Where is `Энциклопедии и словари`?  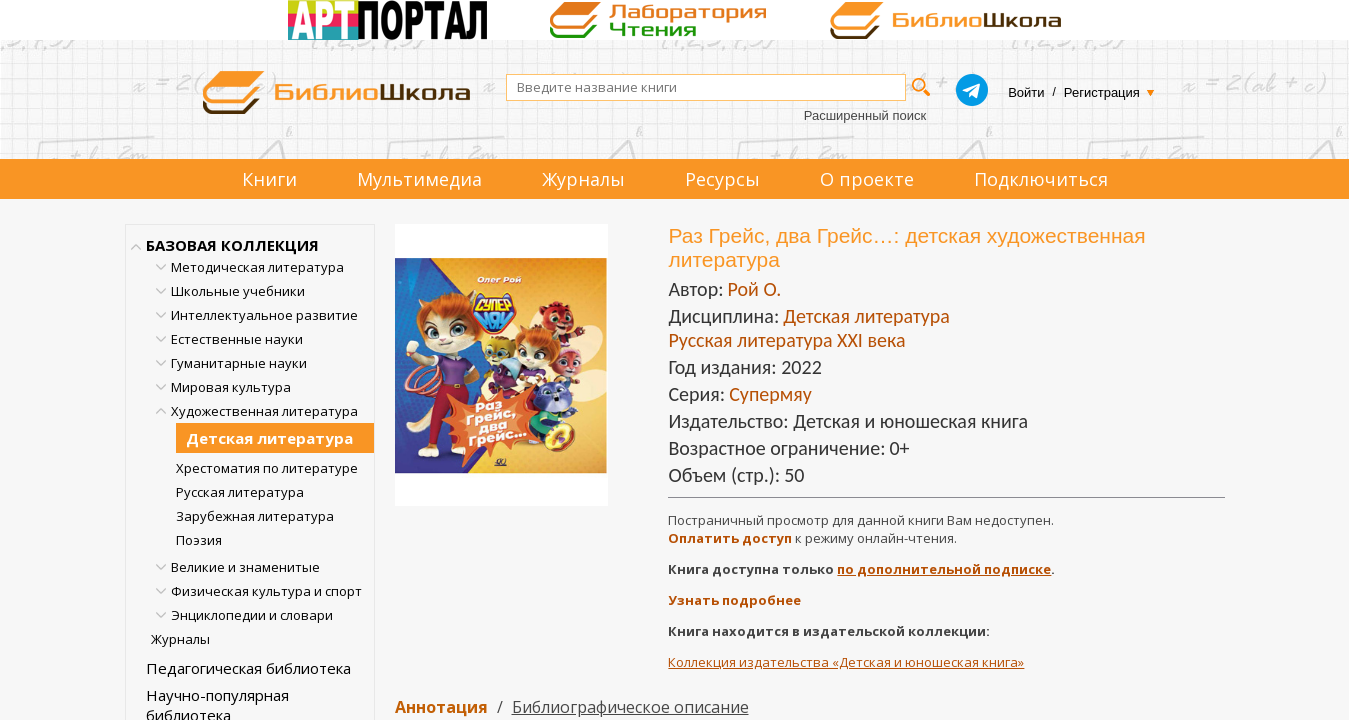 Энциклопедии и словари is located at coordinates (252, 615).